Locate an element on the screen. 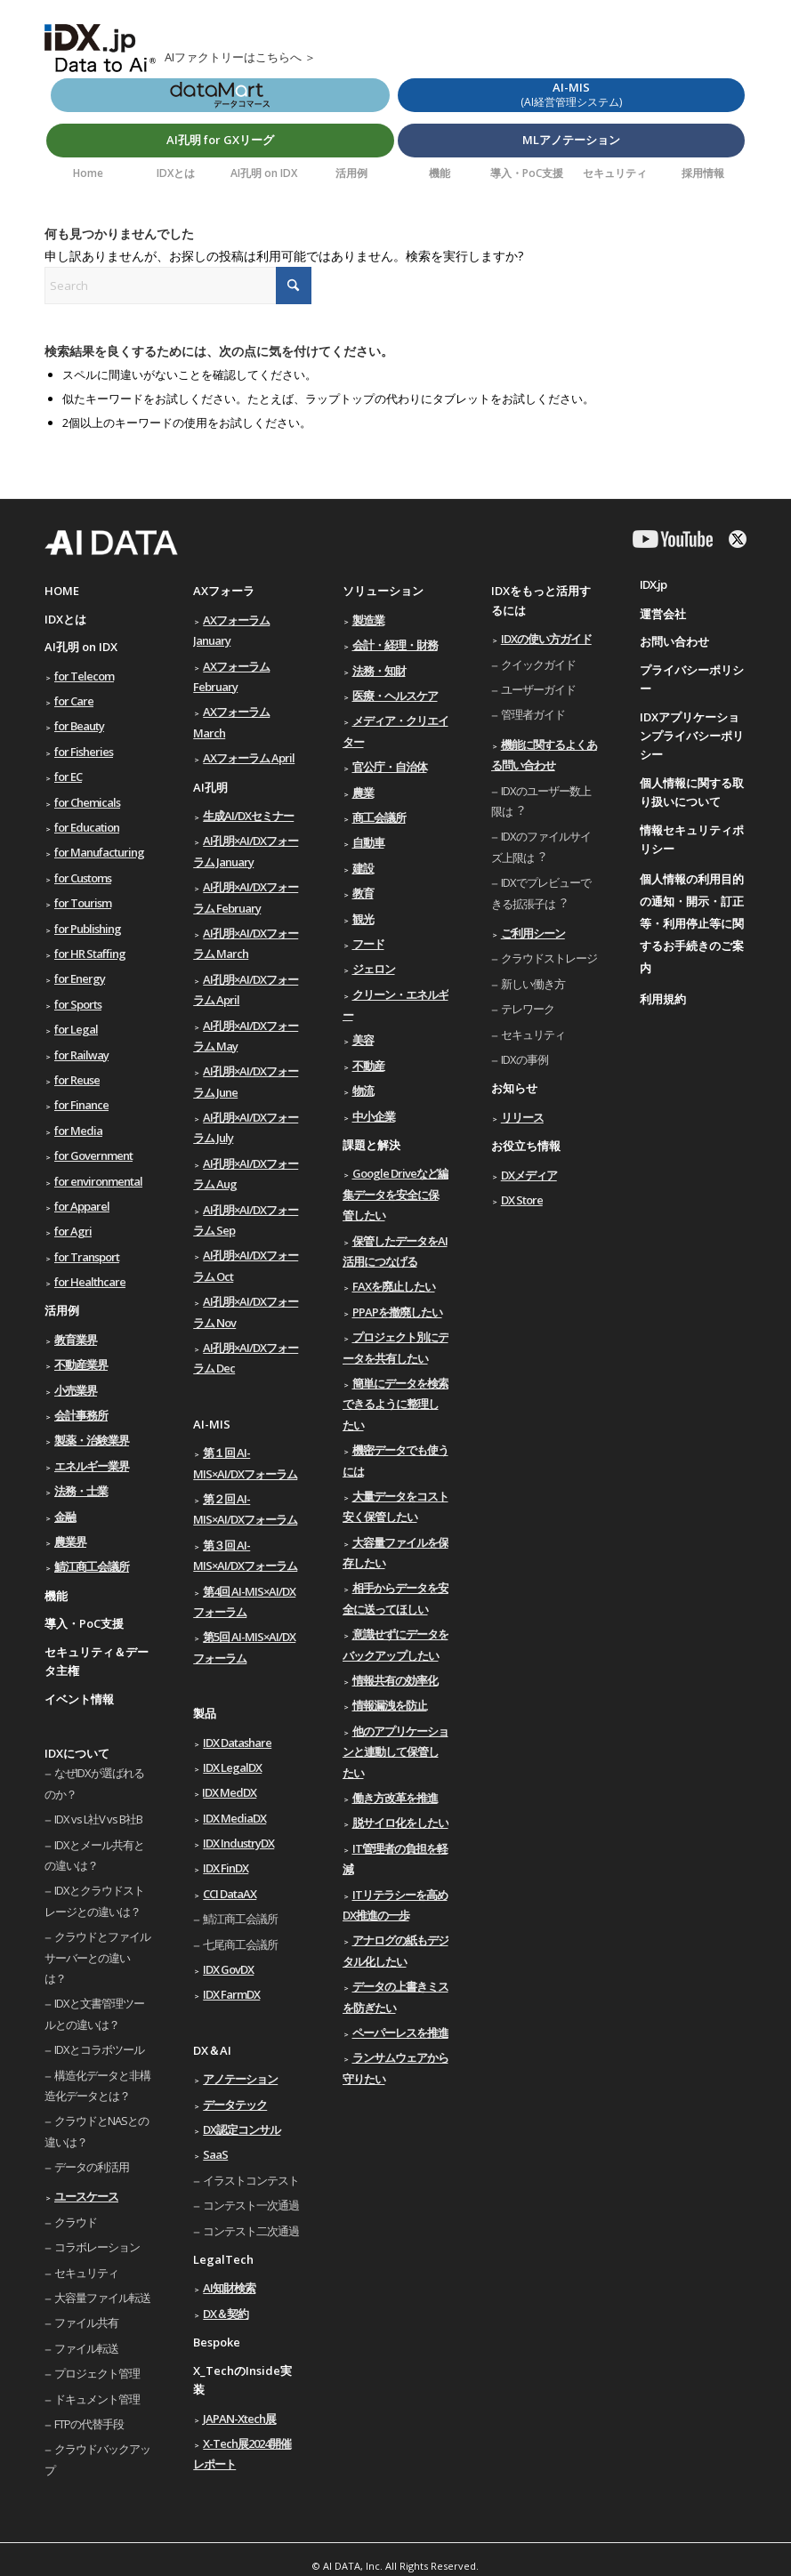  利用規約 is located at coordinates (663, 999).